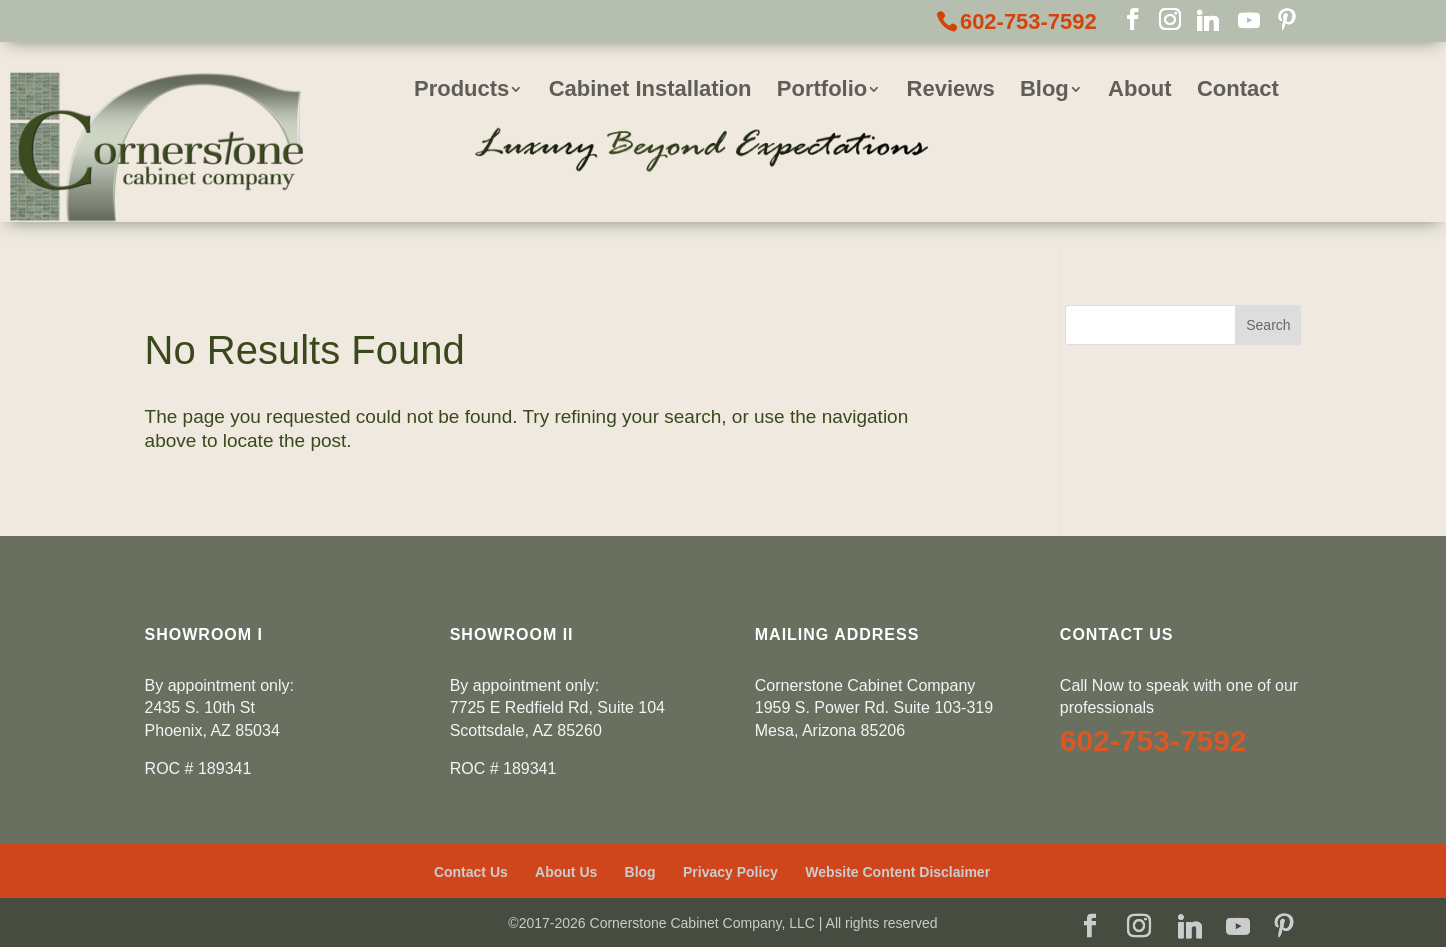 This screenshot has width=1446, height=947. I want to click on Website Content Disclaimer, so click(897, 872).